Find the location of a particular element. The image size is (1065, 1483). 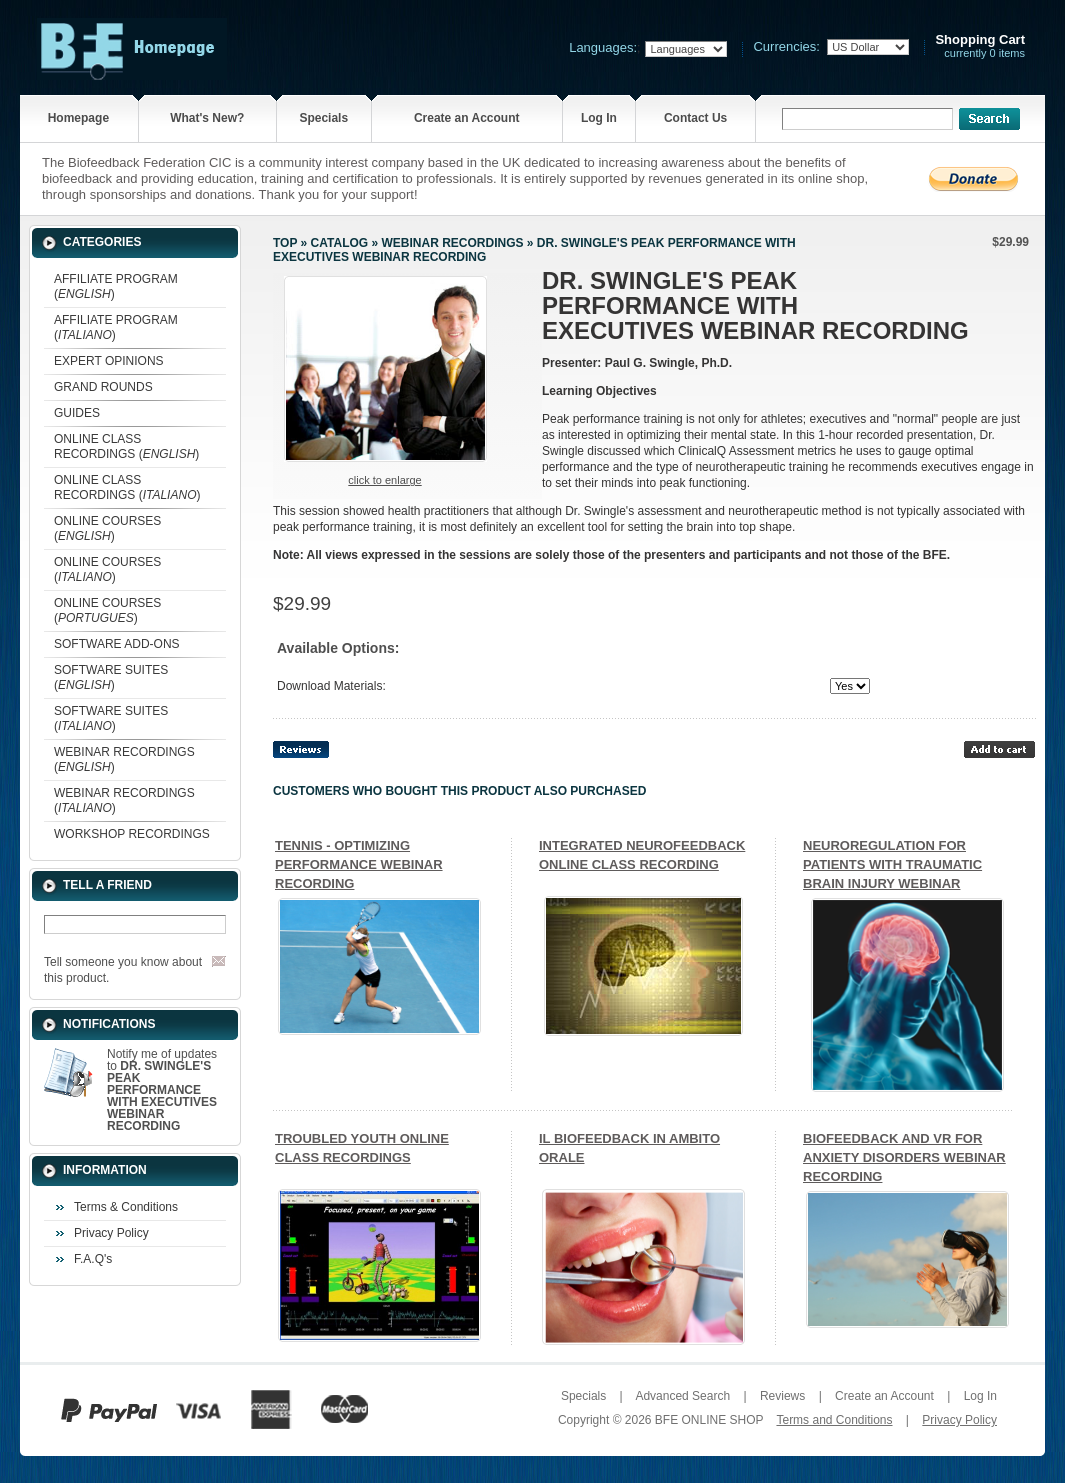

ONLINE COURSES () is located at coordinates (107, 528).